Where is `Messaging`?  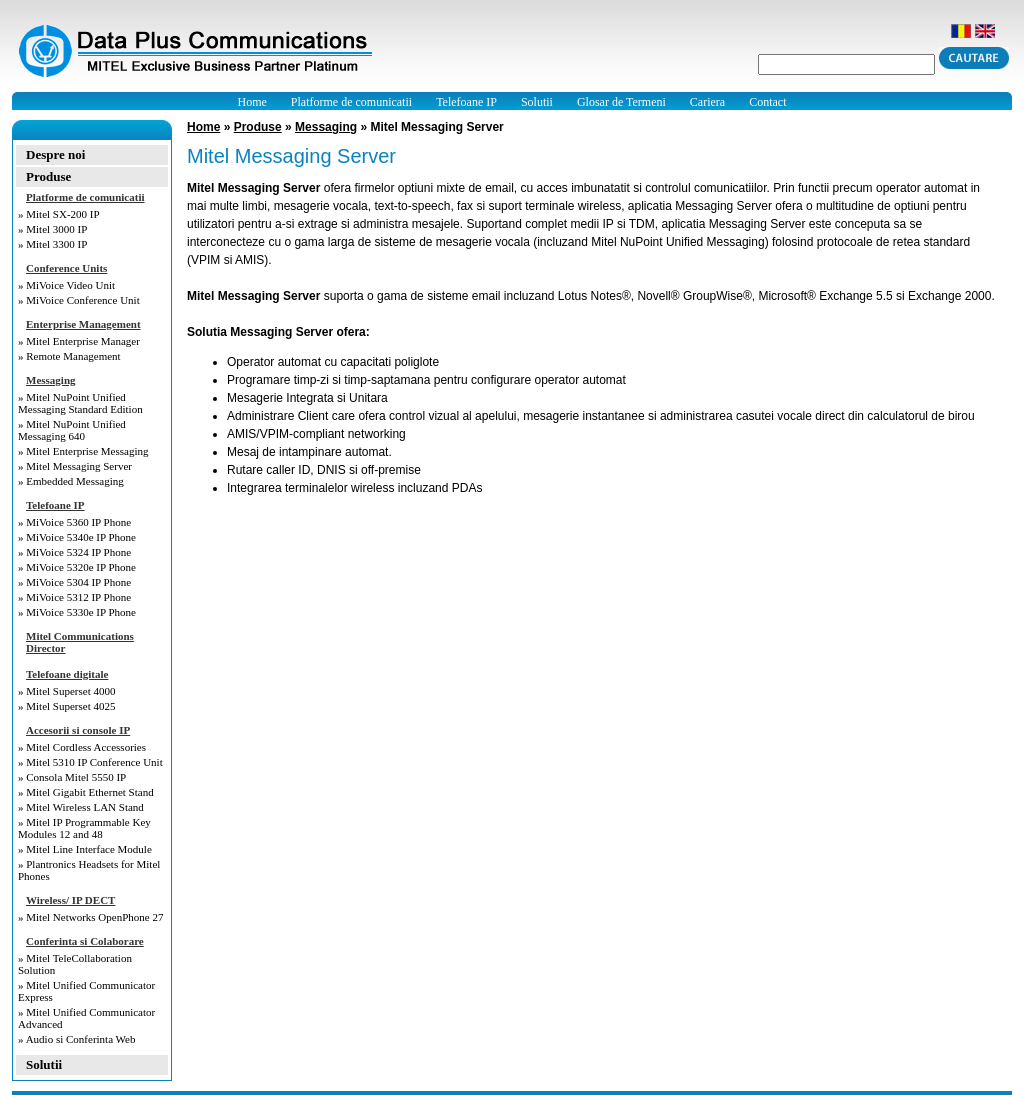
Messaging is located at coordinates (51, 380).